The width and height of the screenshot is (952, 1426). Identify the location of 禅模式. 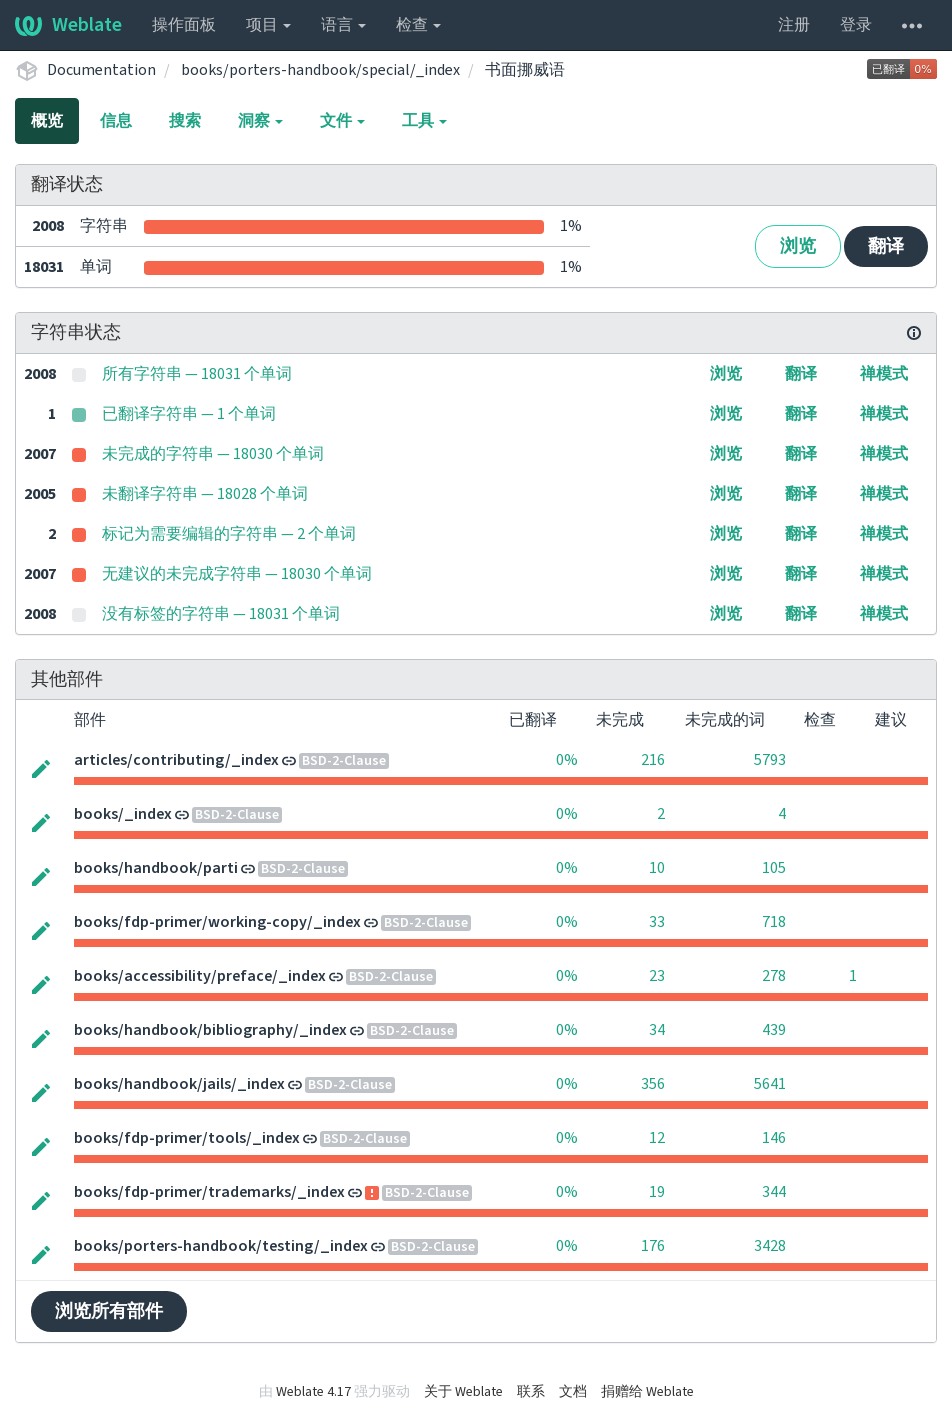
(884, 374).